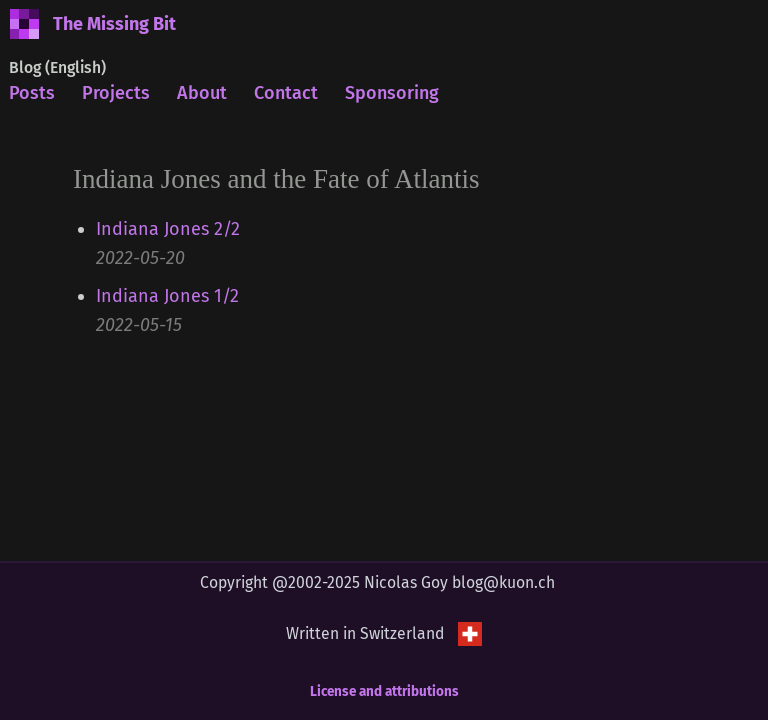 This screenshot has height=720, width=768. Describe the element at coordinates (168, 229) in the screenshot. I see `Indiana Jones 2/2` at that location.